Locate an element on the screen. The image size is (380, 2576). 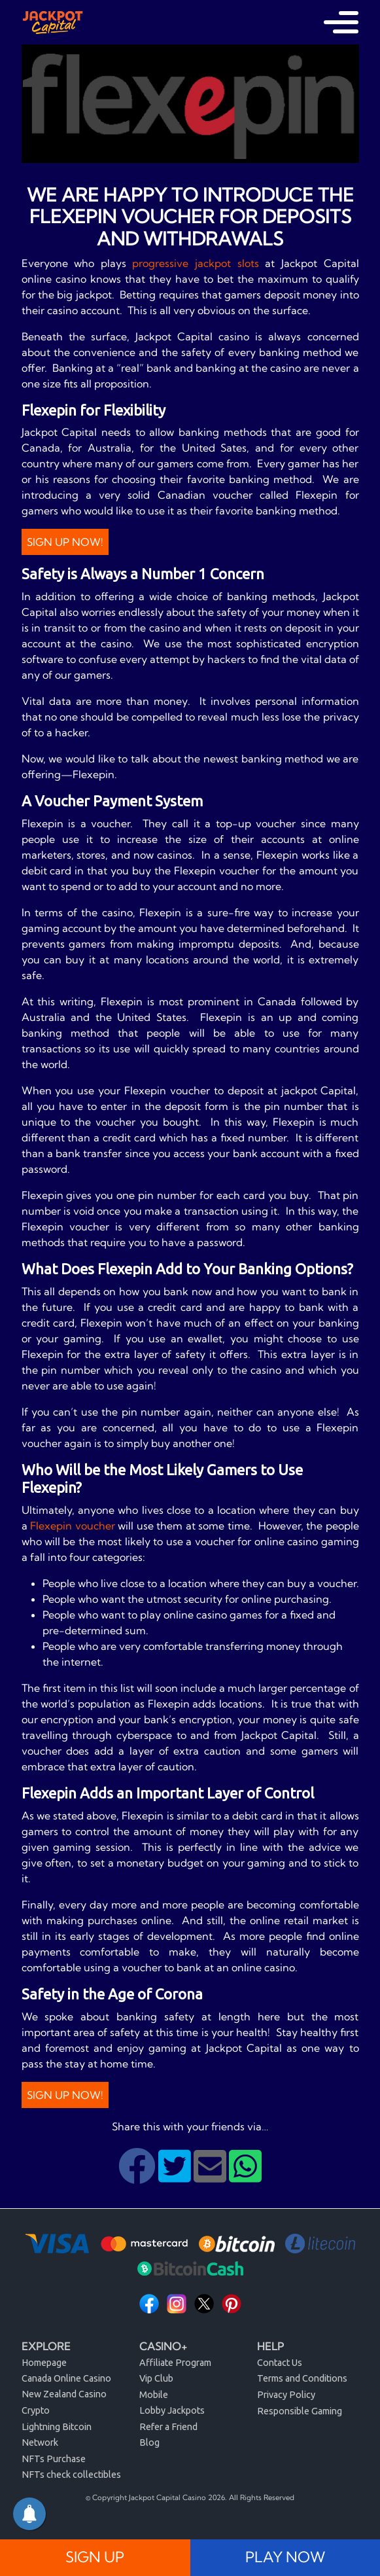
SIGN UP is located at coordinates (94, 2557).